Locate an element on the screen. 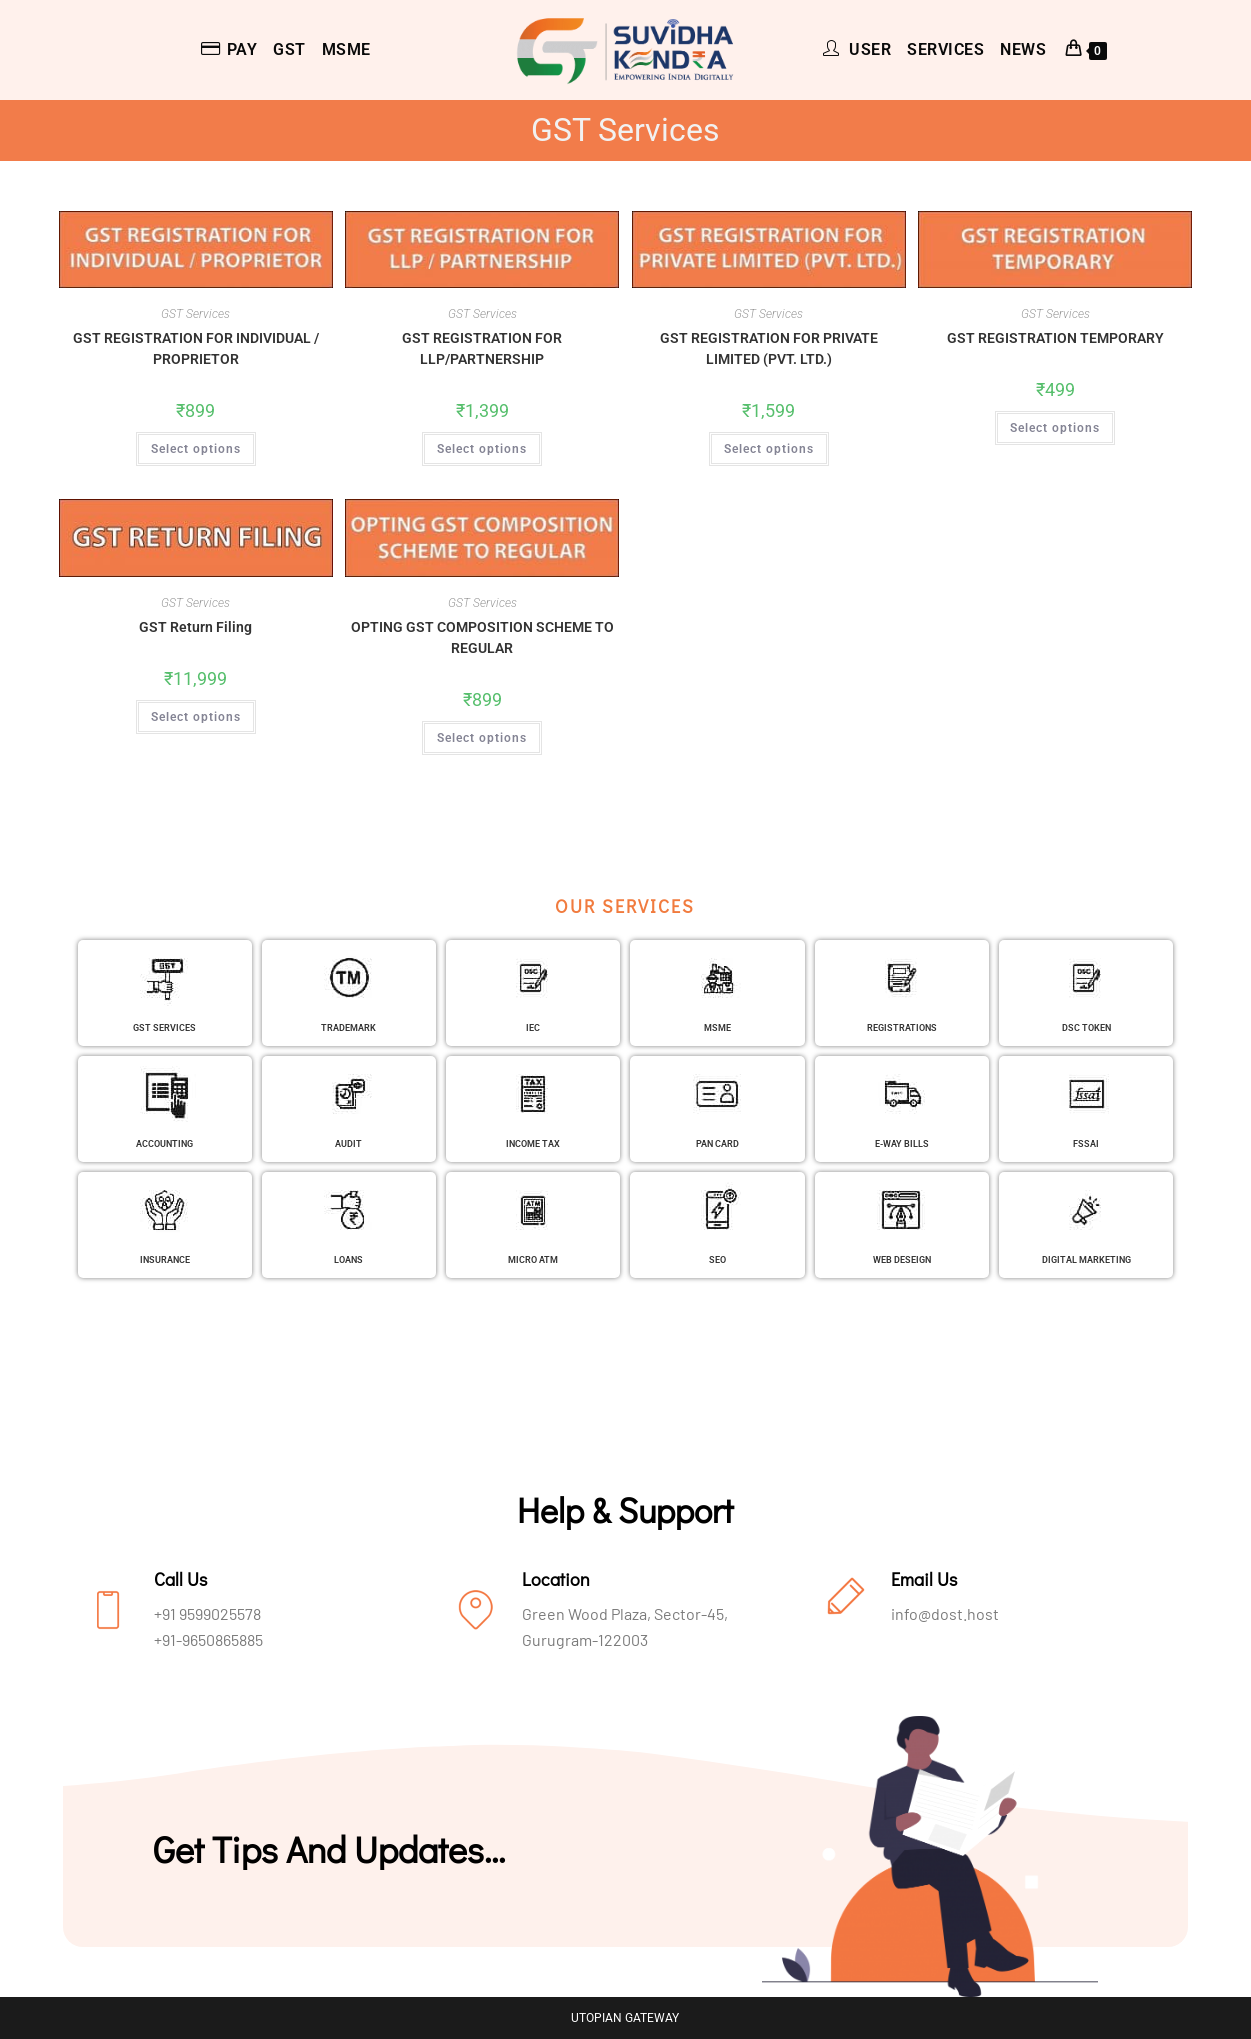 Image resolution: width=1251 pixels, height=2039 pixels. GST Services is located at coordinates (195, 314).